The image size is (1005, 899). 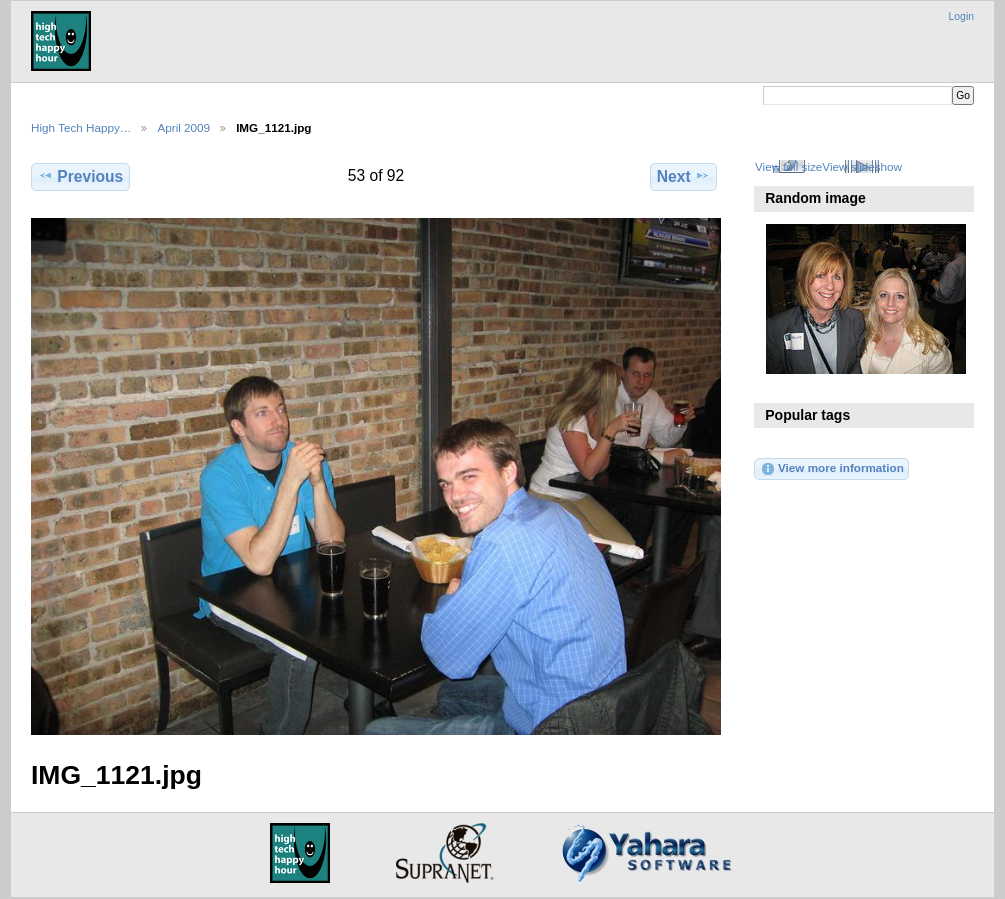 What do you see at coordinates (183, 127) in the screenshot?
I see `April 2009` at bounding box center [183, 127].